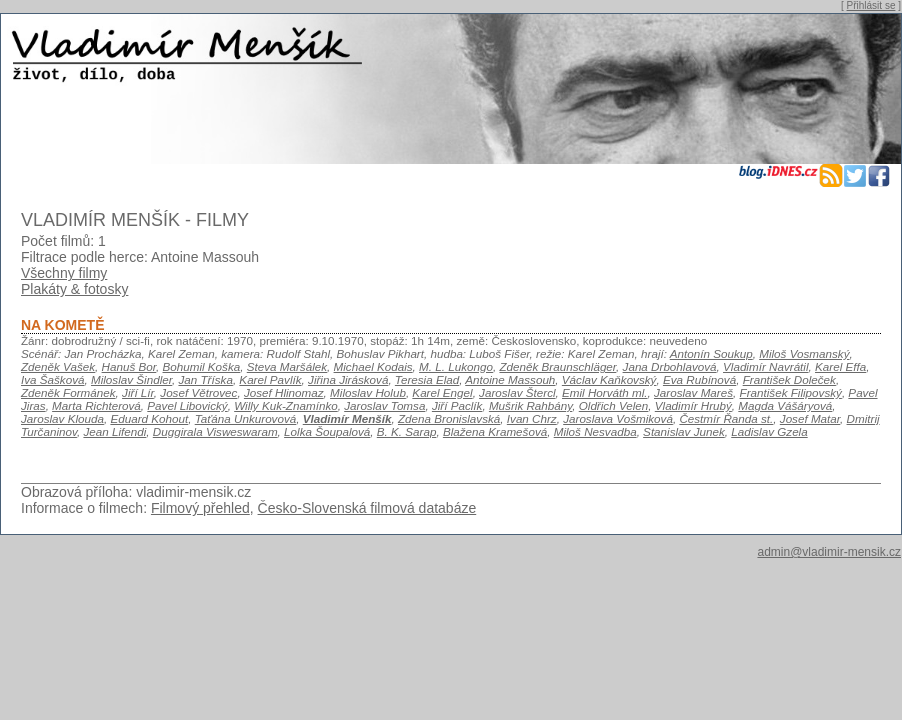  Describe the element at coordinates (129, 366) in the screenshot. I see `Hanuš Bor` at that location.